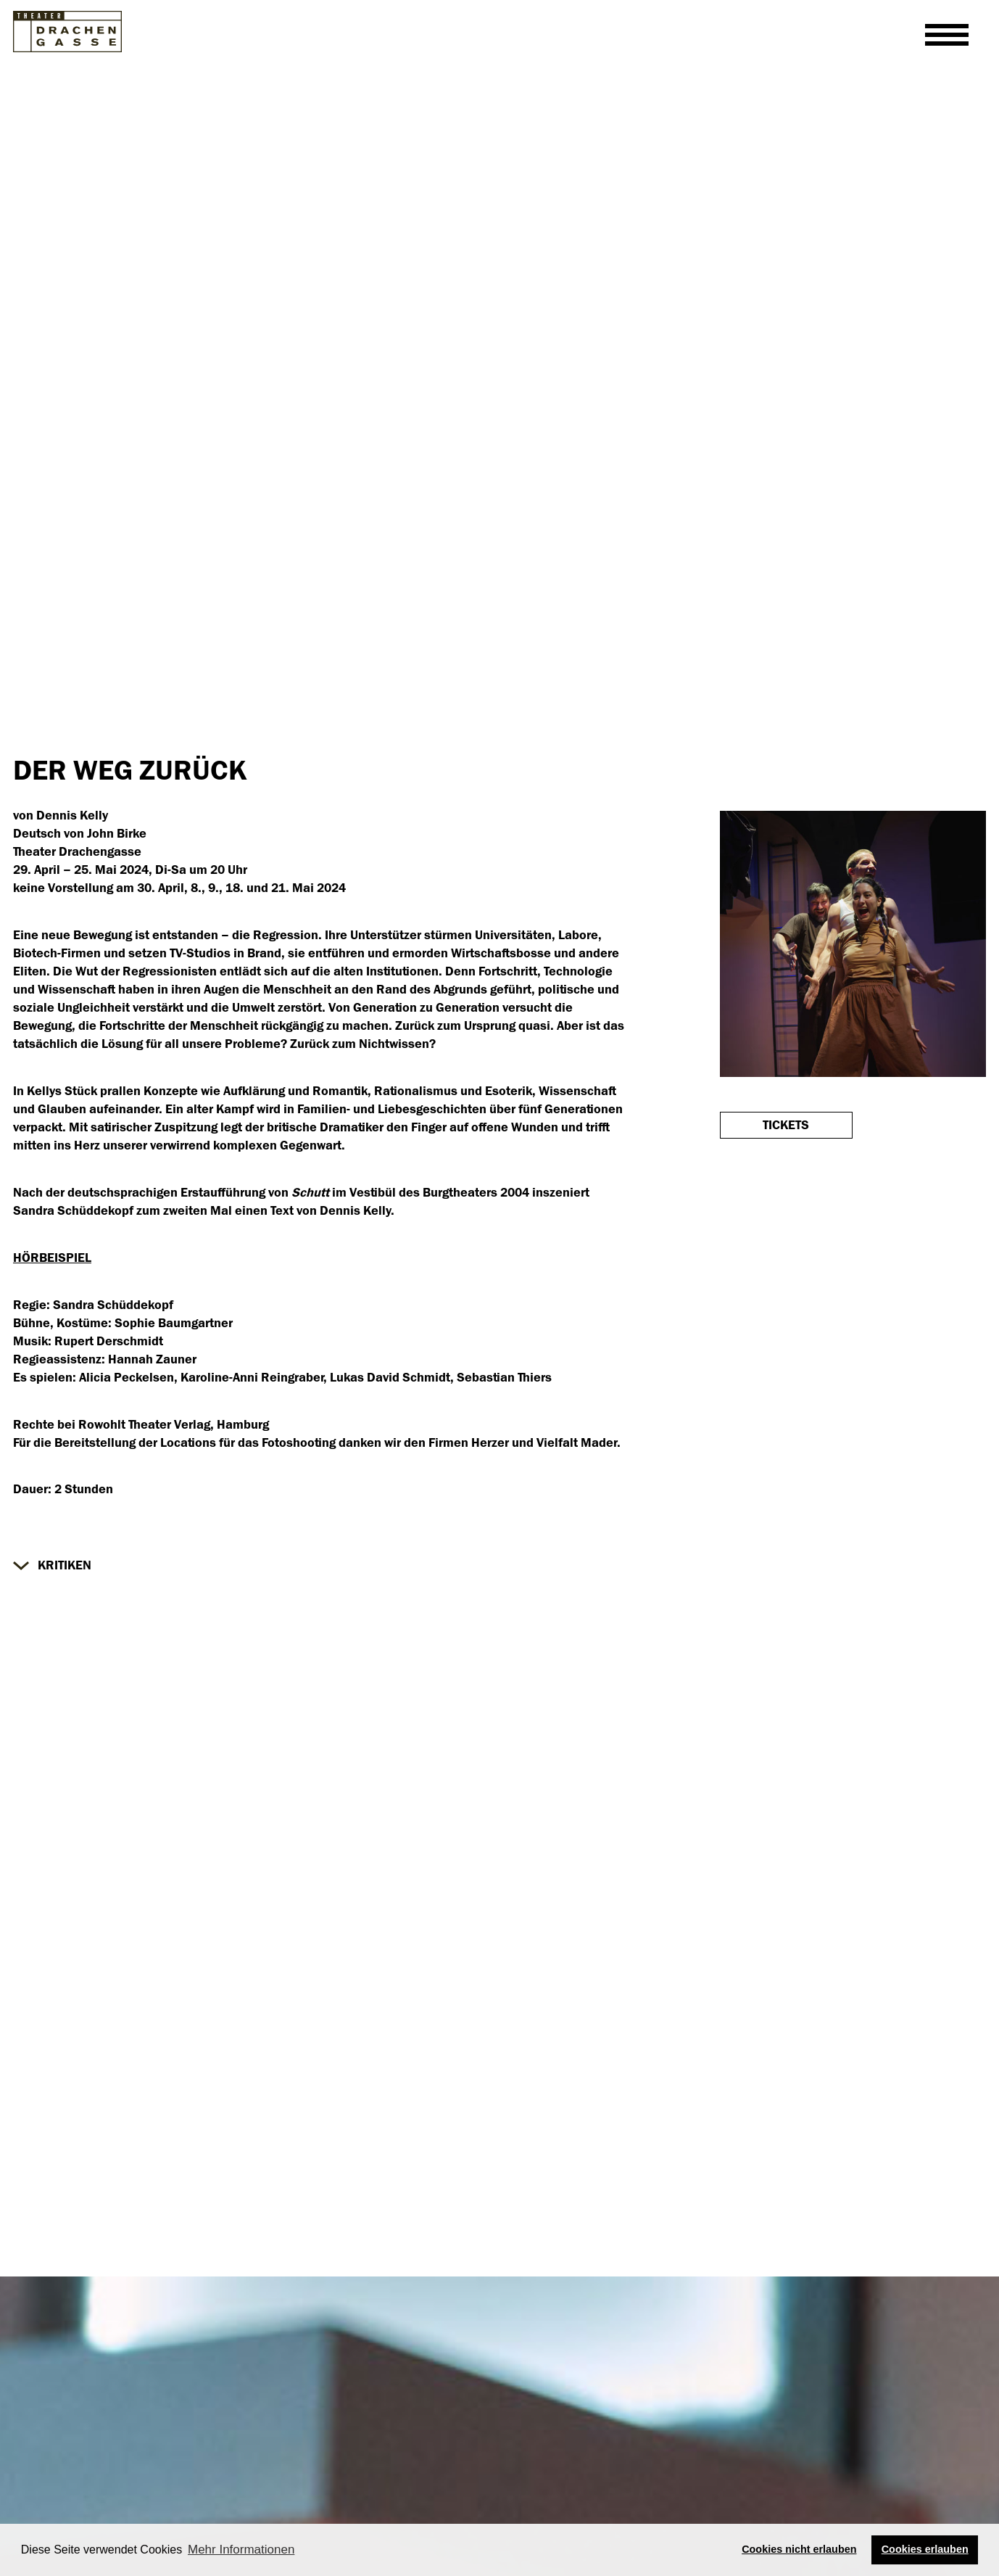  I want to click on Tickets, so click(786, 1125).